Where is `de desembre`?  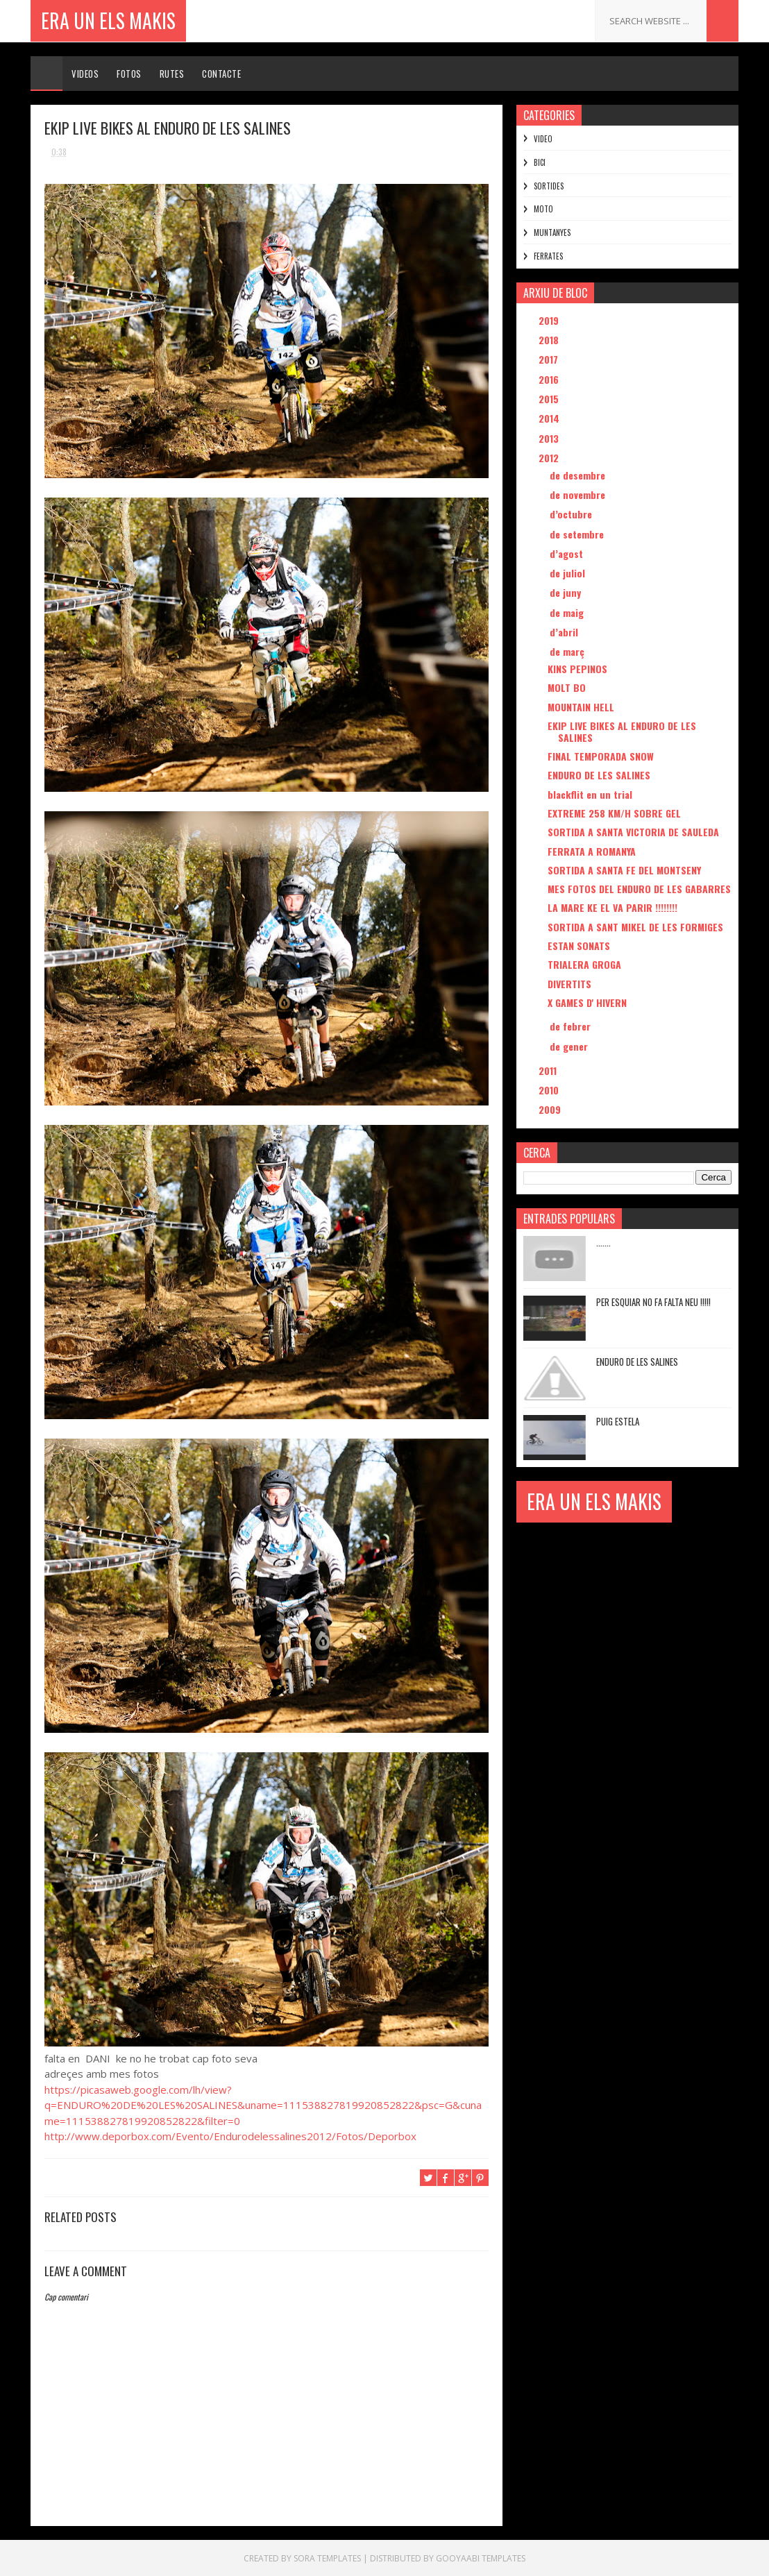
de desembre is located at coordinates (579, 475).